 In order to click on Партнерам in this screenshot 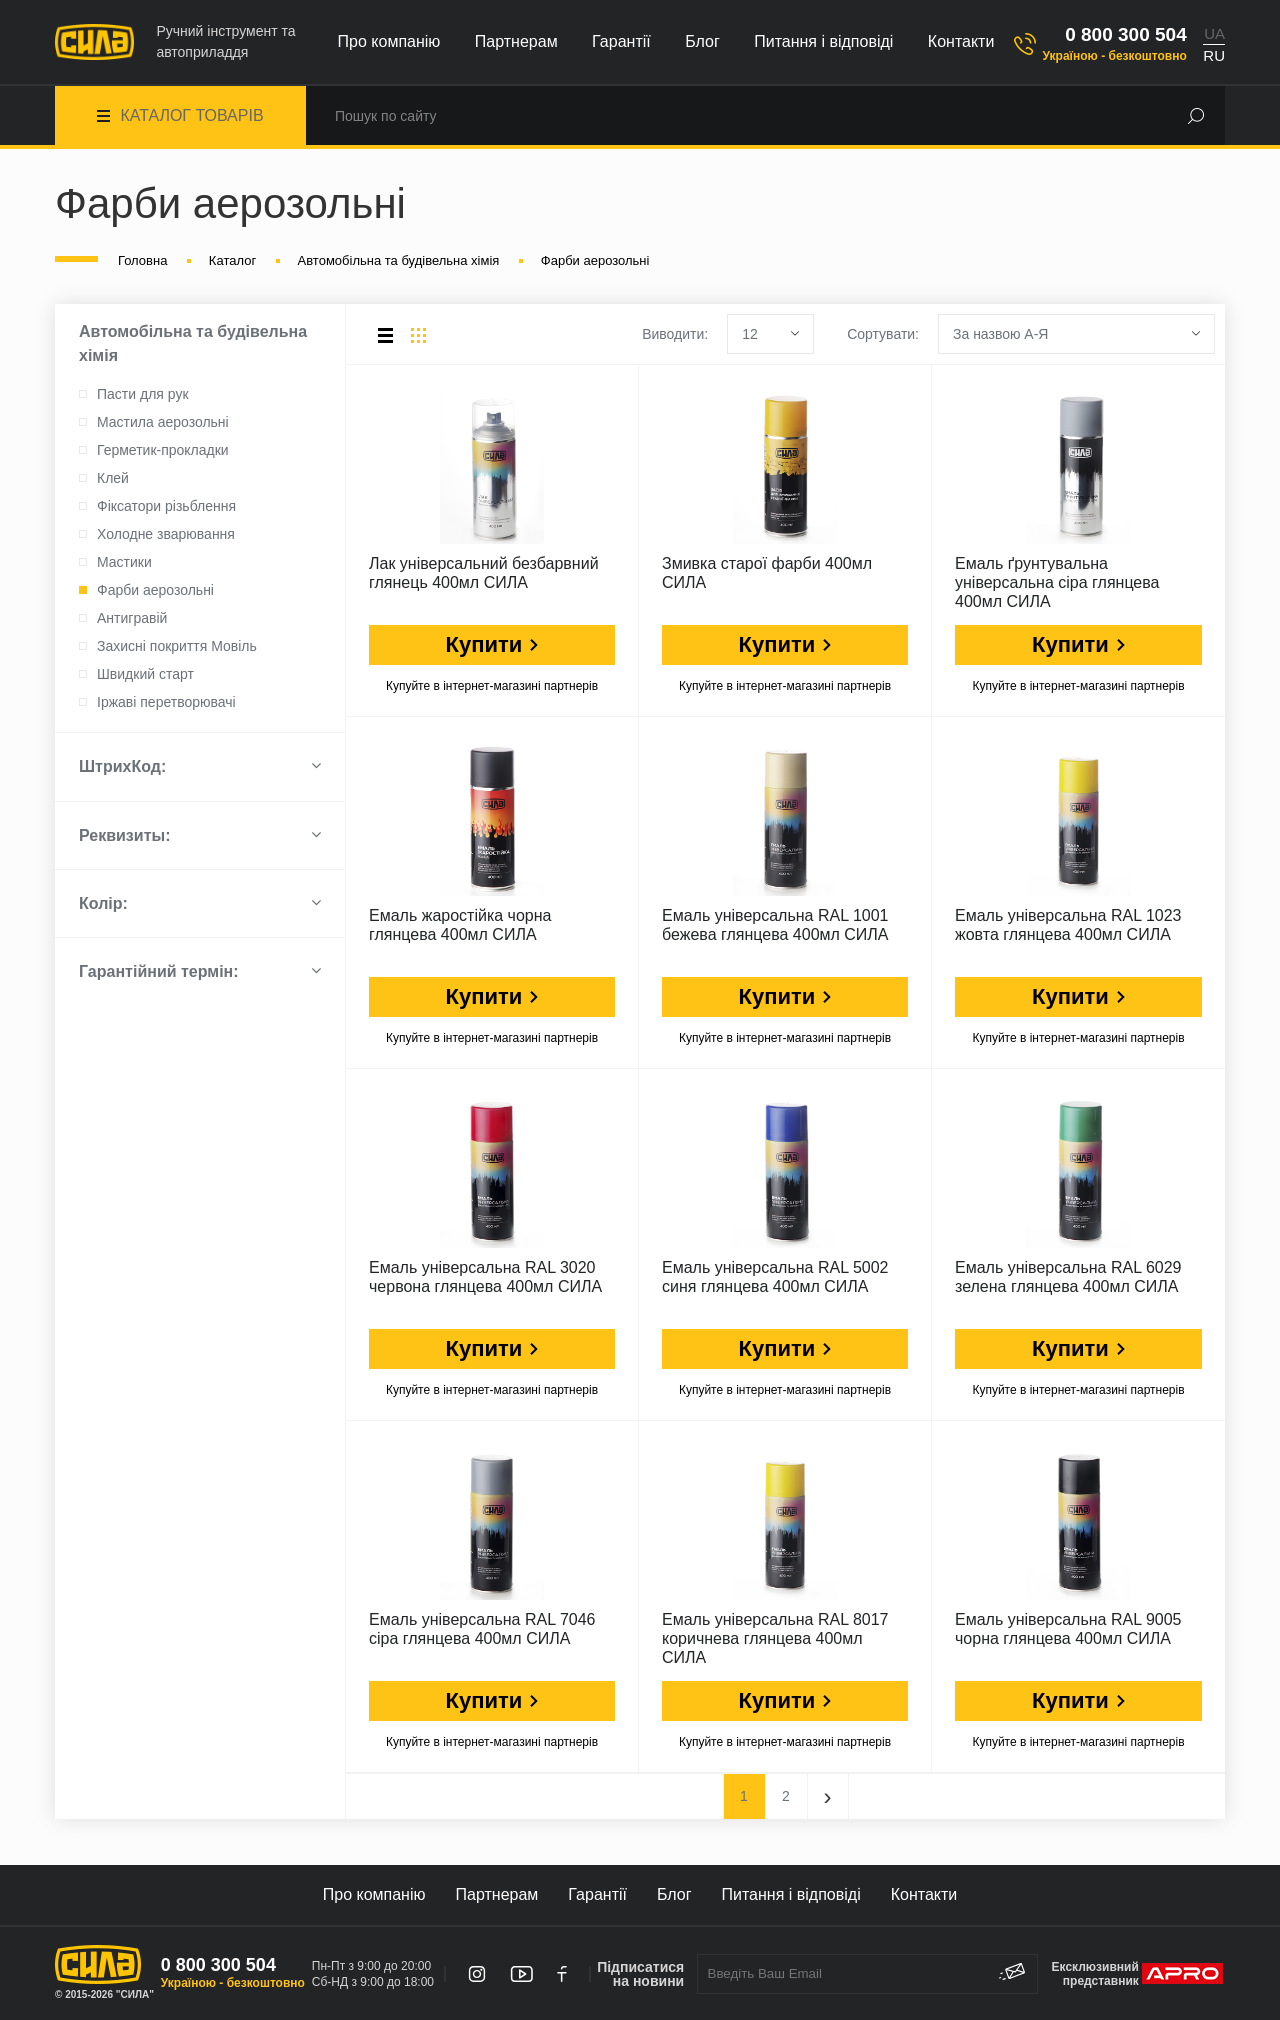, I will do `click(516, 41)`.